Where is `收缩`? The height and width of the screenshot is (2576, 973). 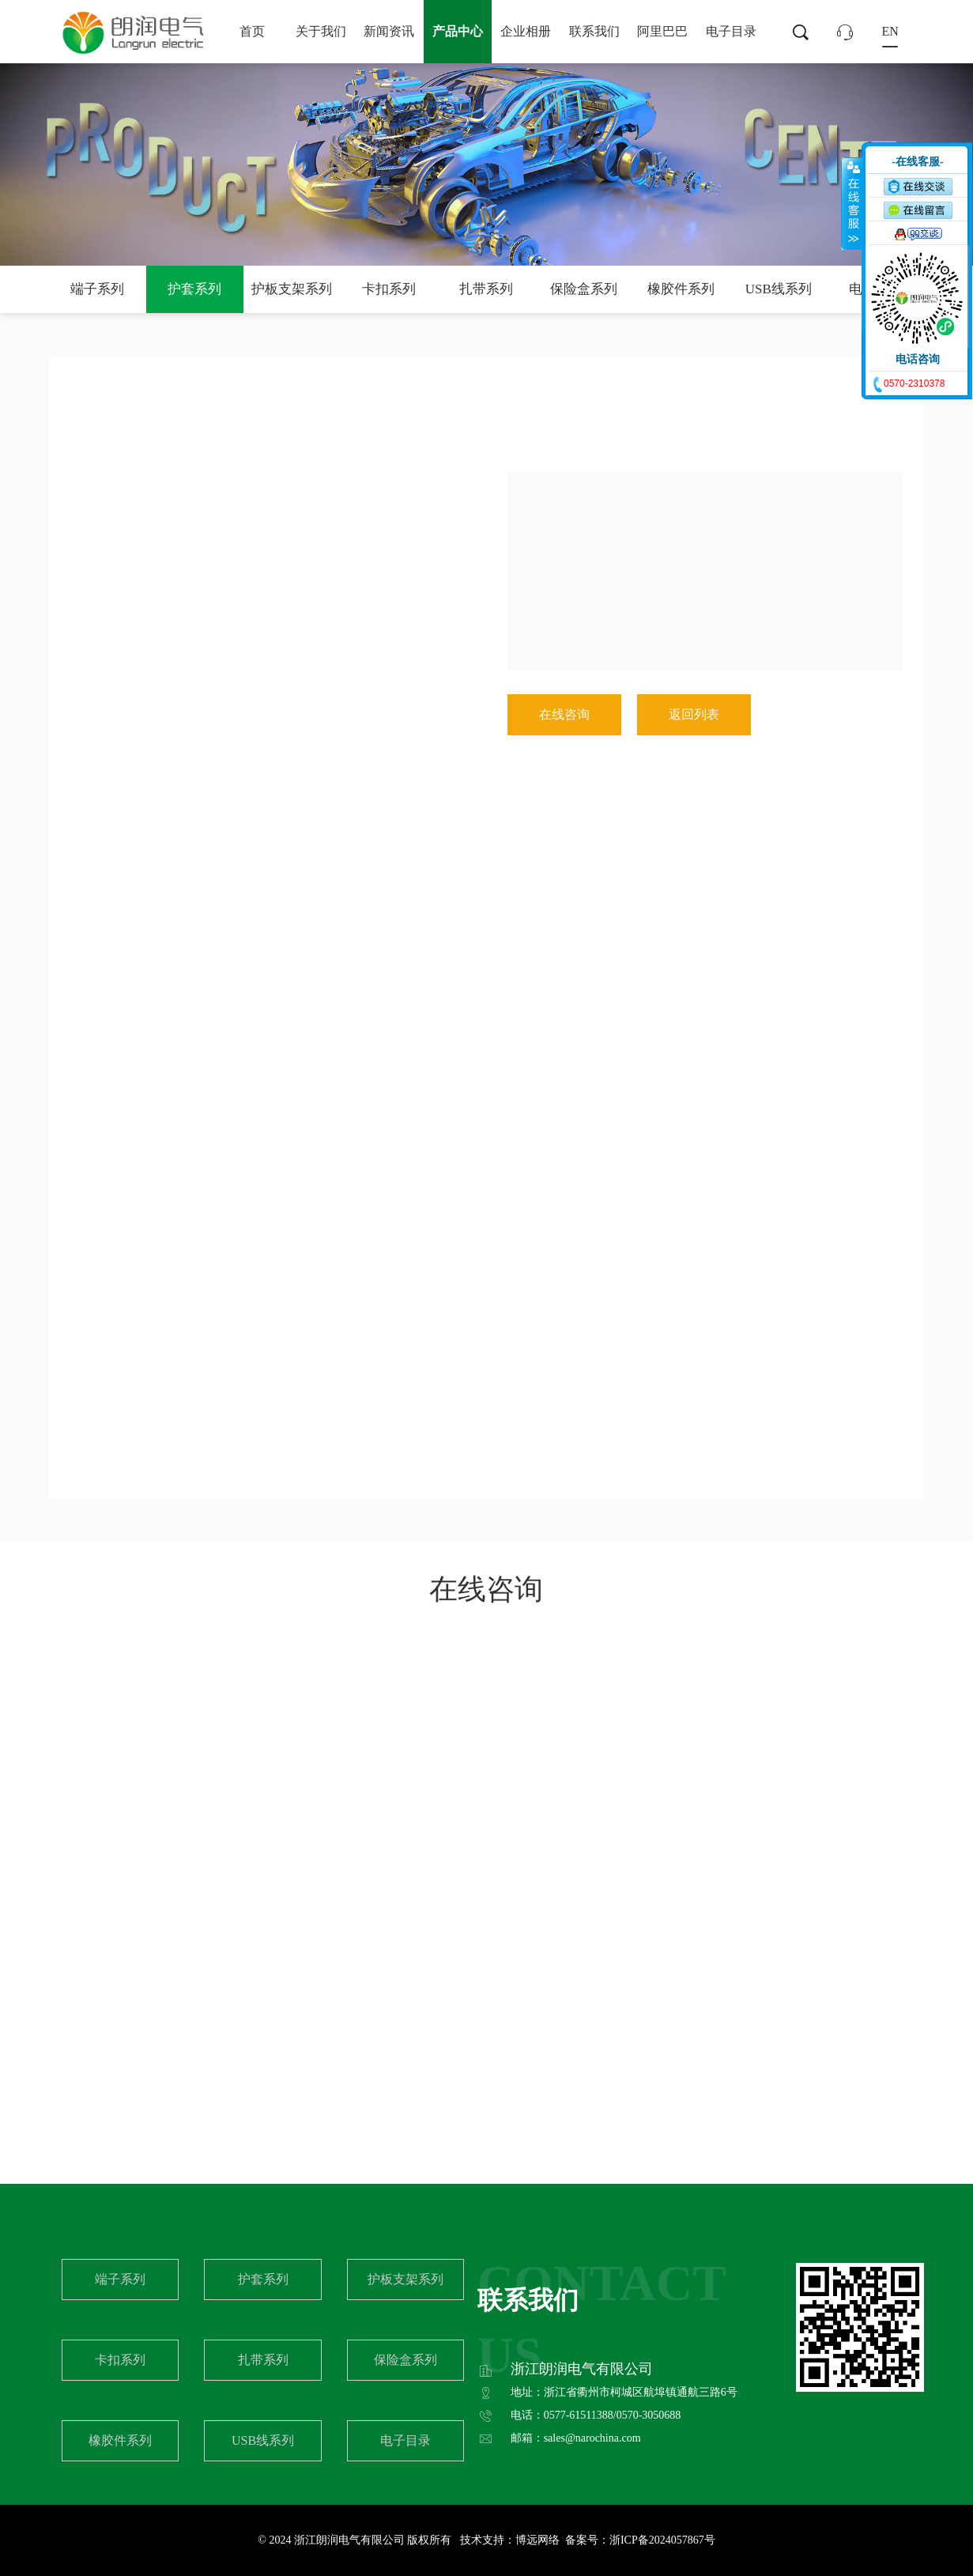
收缩 is located at coordinates (852, 203).